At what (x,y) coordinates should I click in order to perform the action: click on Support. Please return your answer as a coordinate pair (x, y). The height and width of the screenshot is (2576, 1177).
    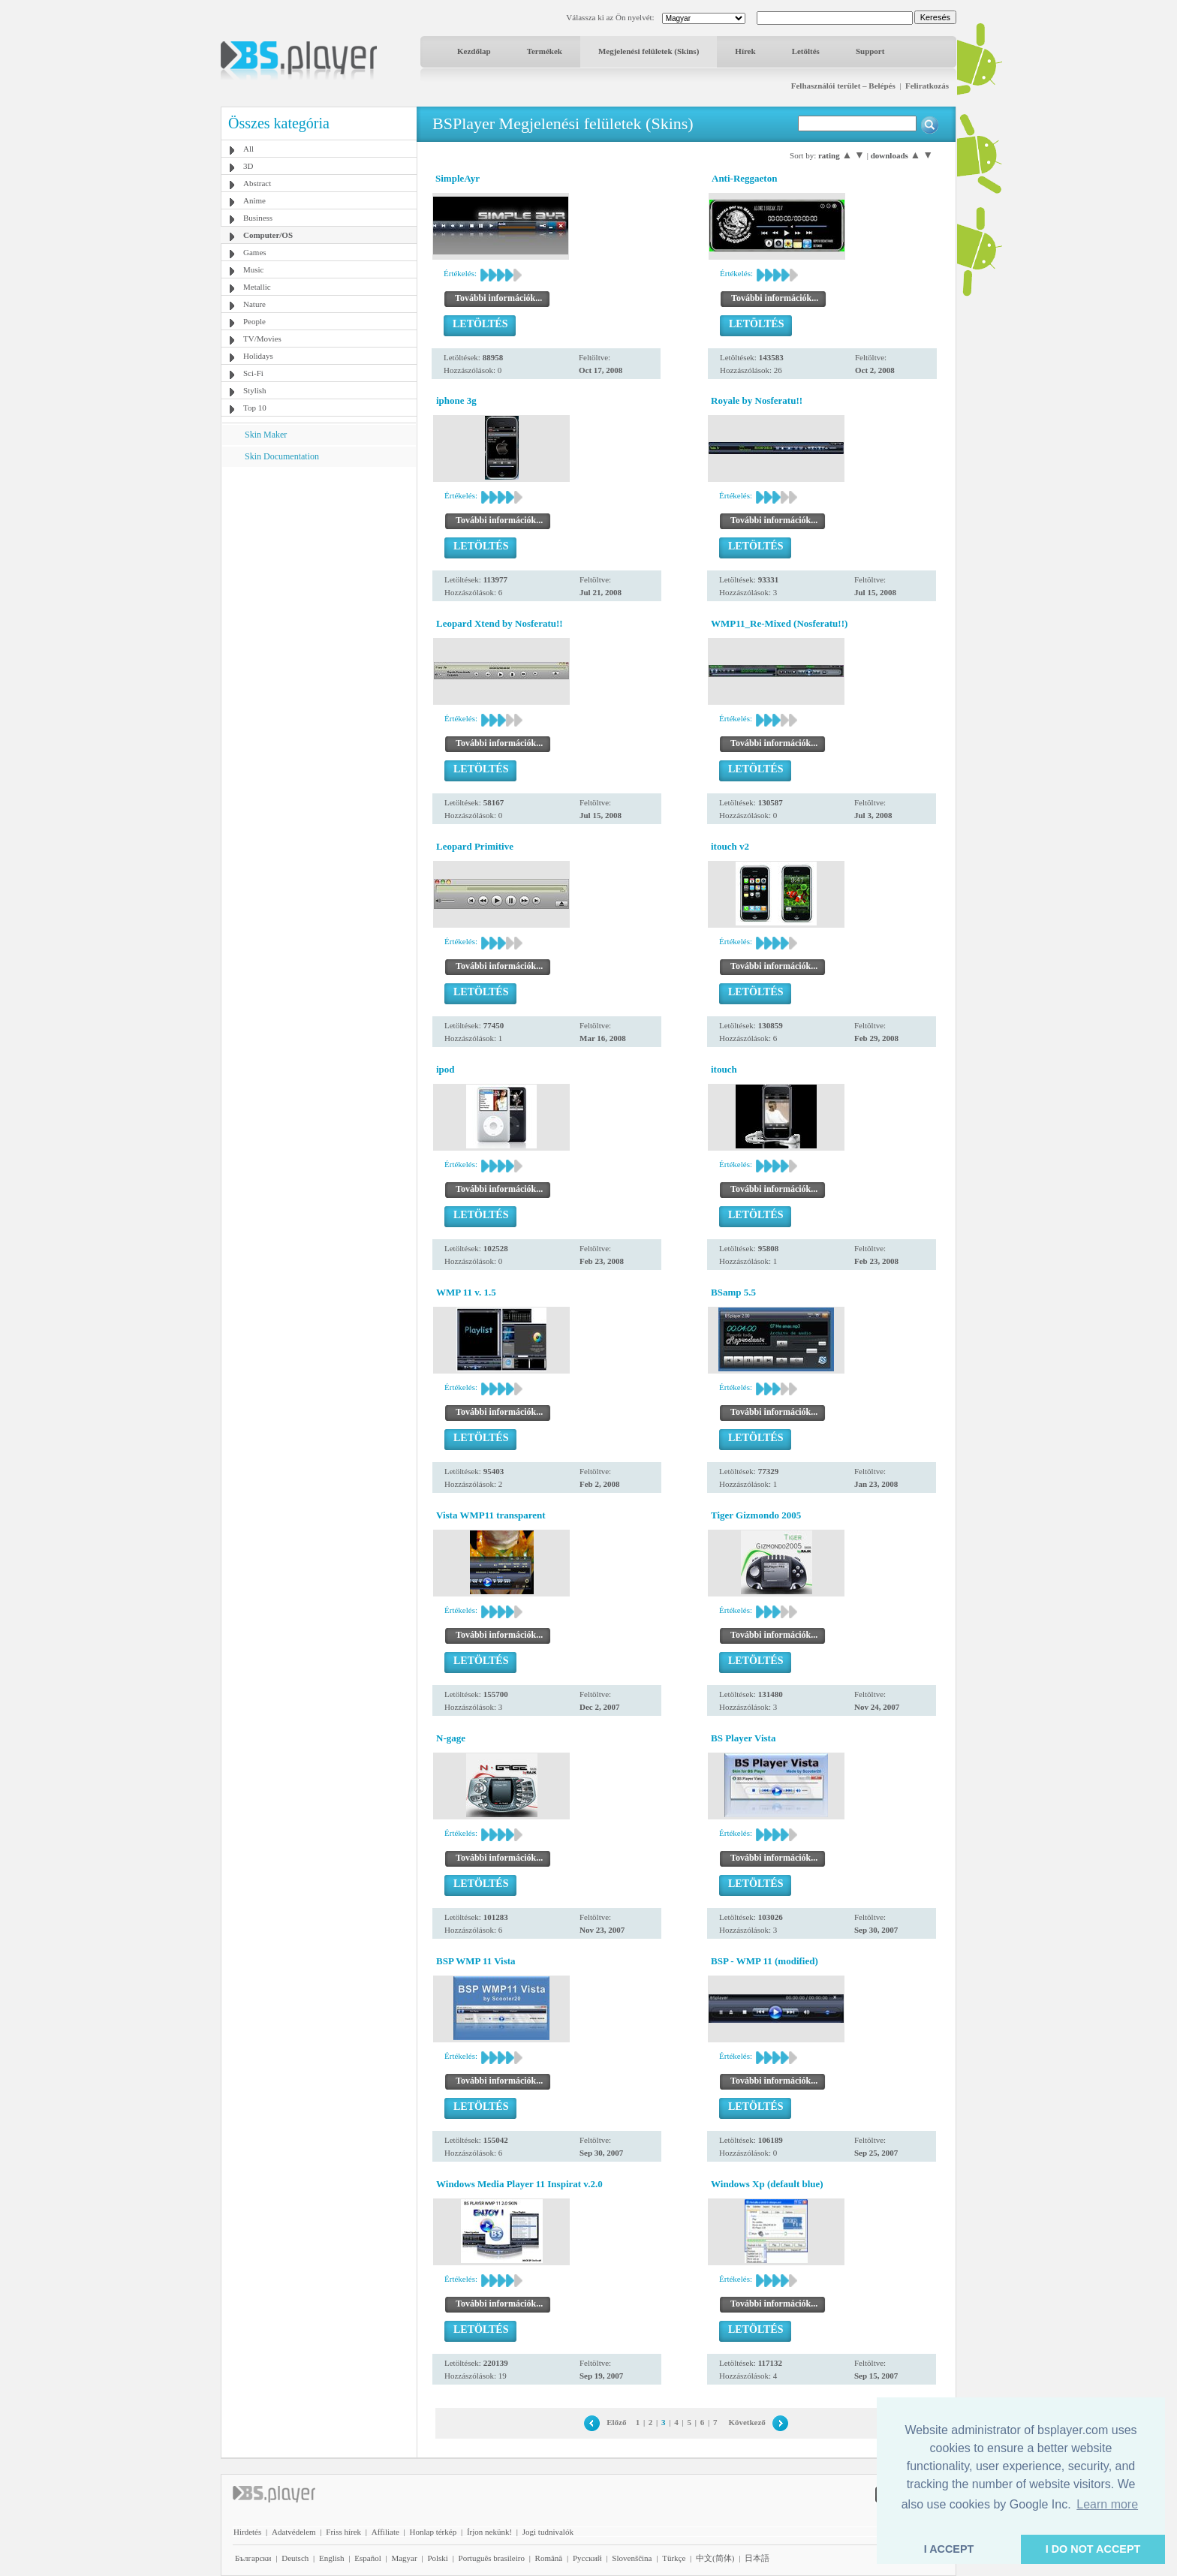
    Looking at the image, I should click on (870, 51).